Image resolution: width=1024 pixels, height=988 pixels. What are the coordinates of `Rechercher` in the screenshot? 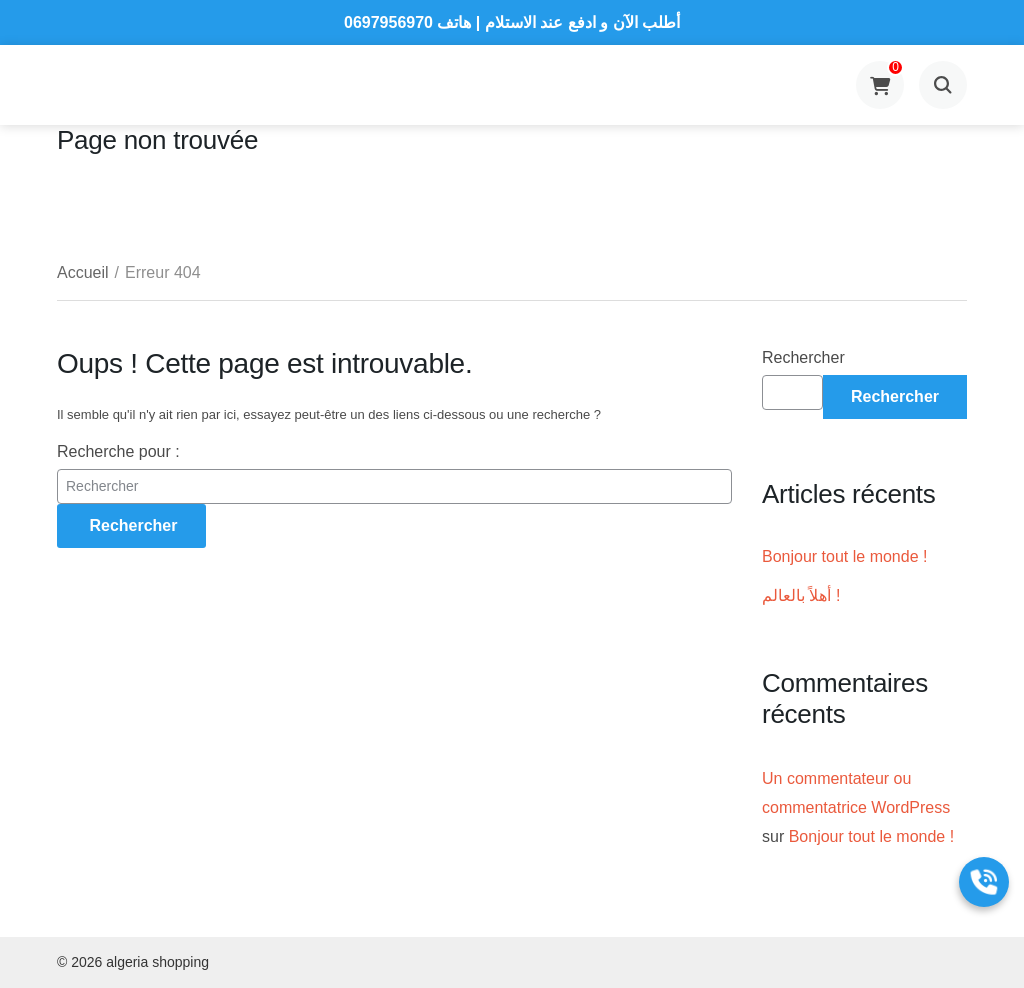 It's located at (803, 357).